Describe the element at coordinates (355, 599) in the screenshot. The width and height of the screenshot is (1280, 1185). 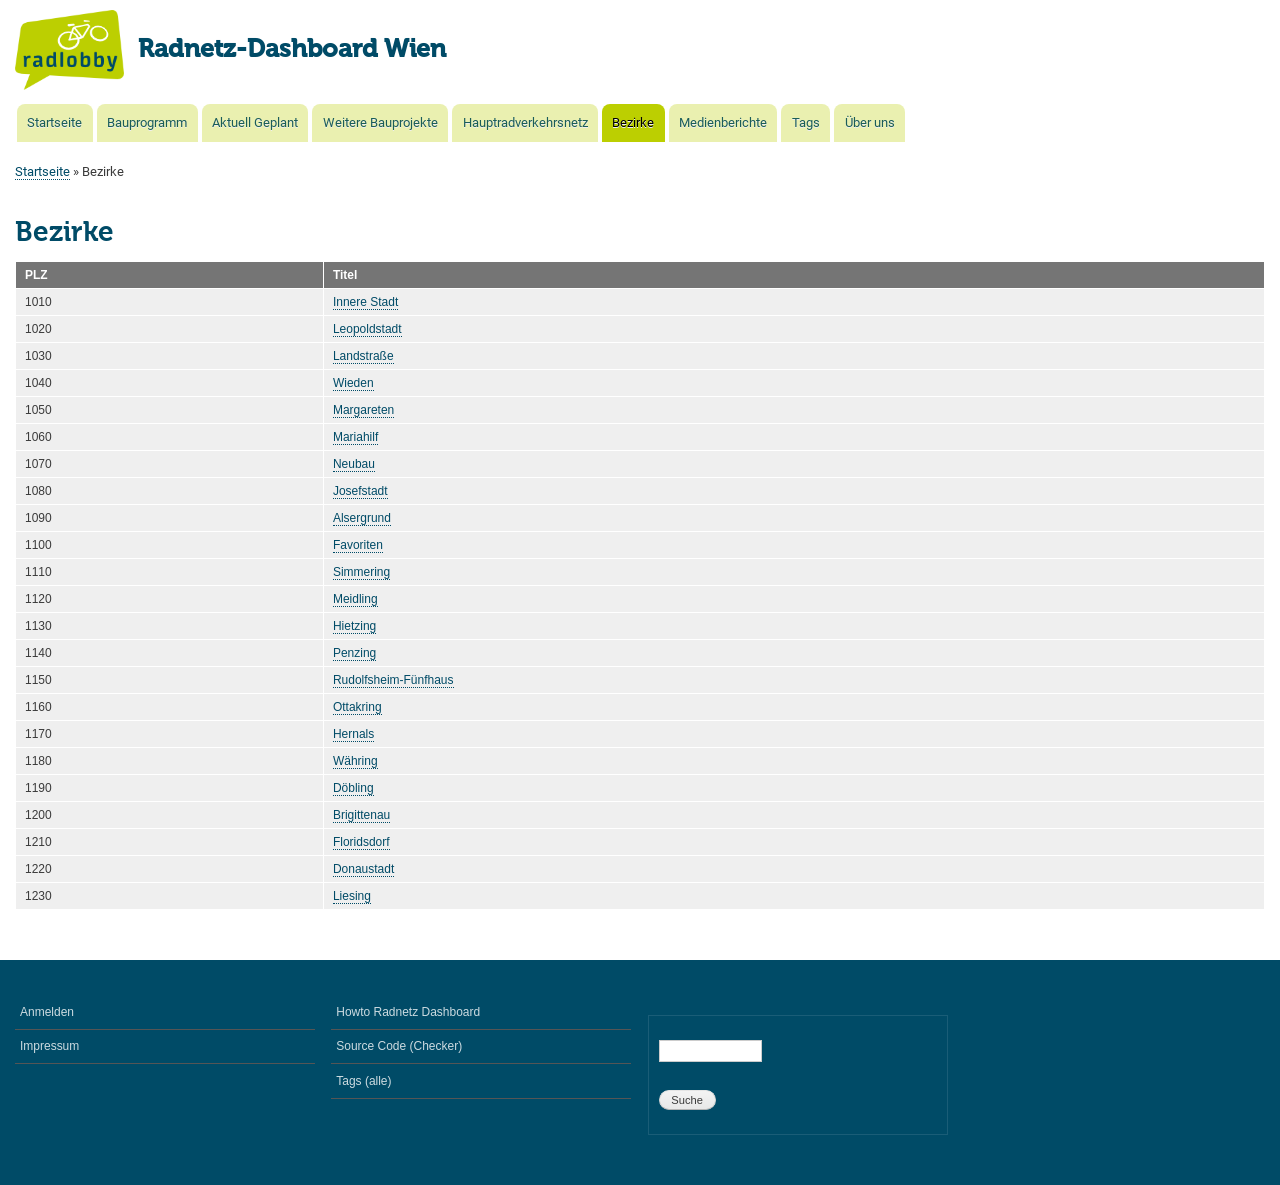
I see `Meidling` at that location.